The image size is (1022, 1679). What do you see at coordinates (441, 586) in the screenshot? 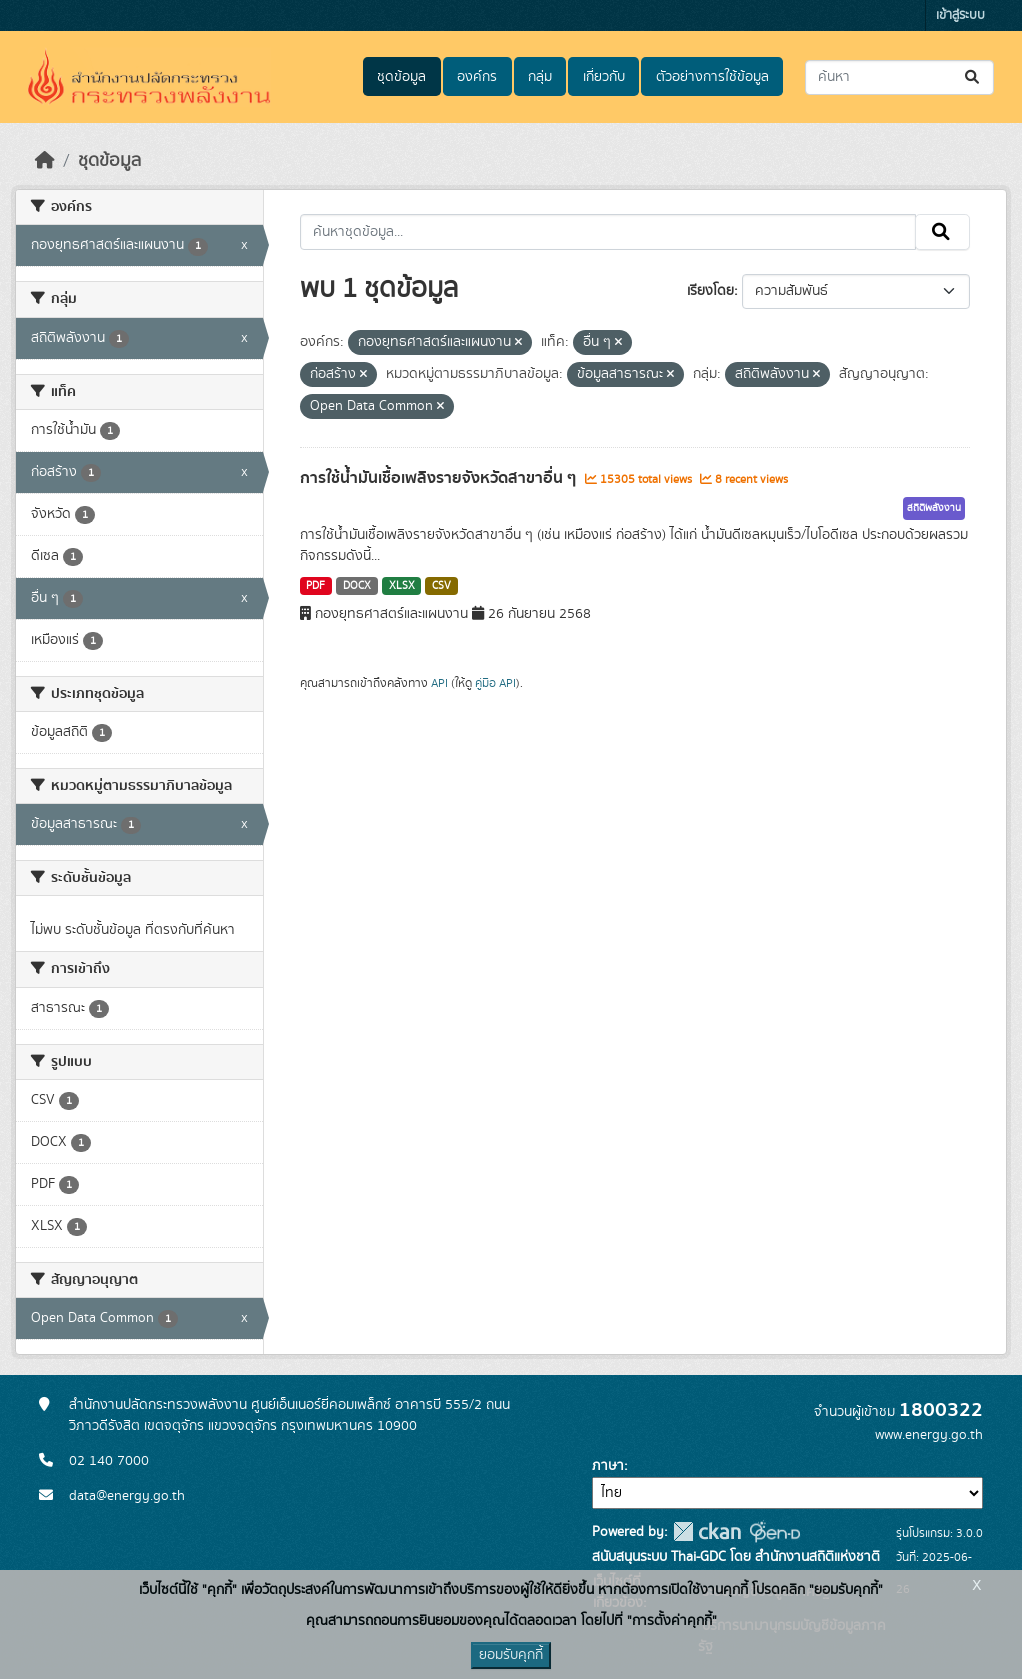
I see `CSV` at bounding box center [441, 586].